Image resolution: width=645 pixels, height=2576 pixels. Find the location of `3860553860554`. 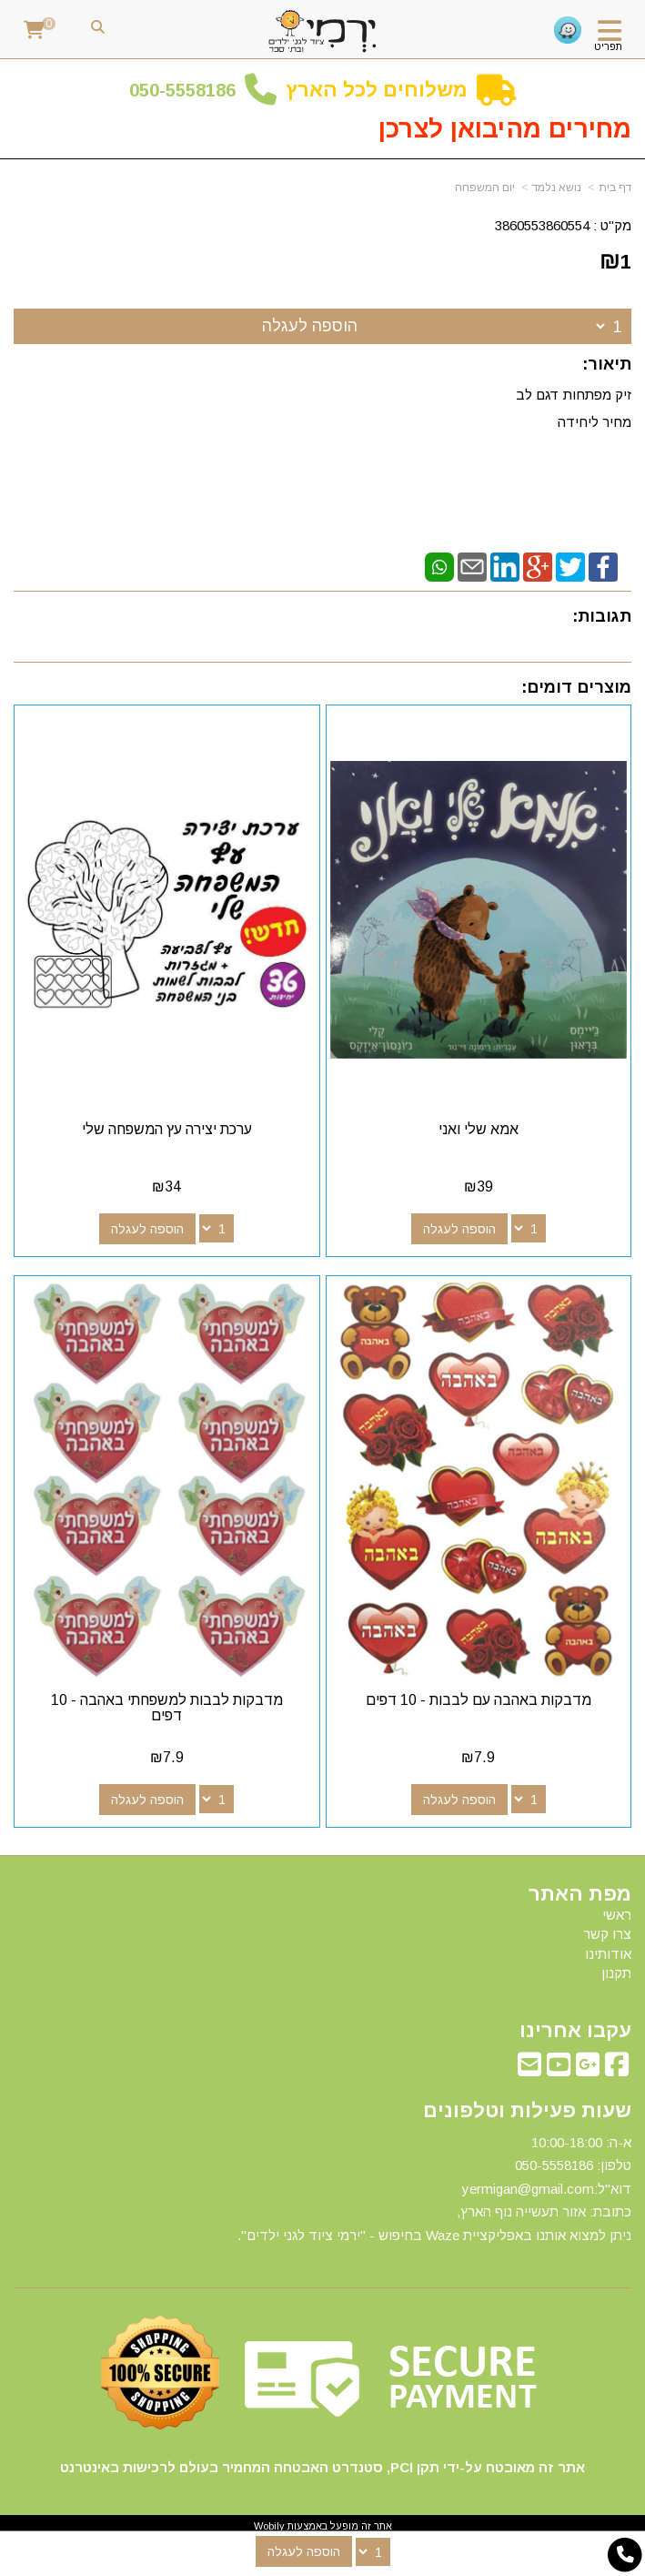

3860553860554 is located at coordinates (542, 225).